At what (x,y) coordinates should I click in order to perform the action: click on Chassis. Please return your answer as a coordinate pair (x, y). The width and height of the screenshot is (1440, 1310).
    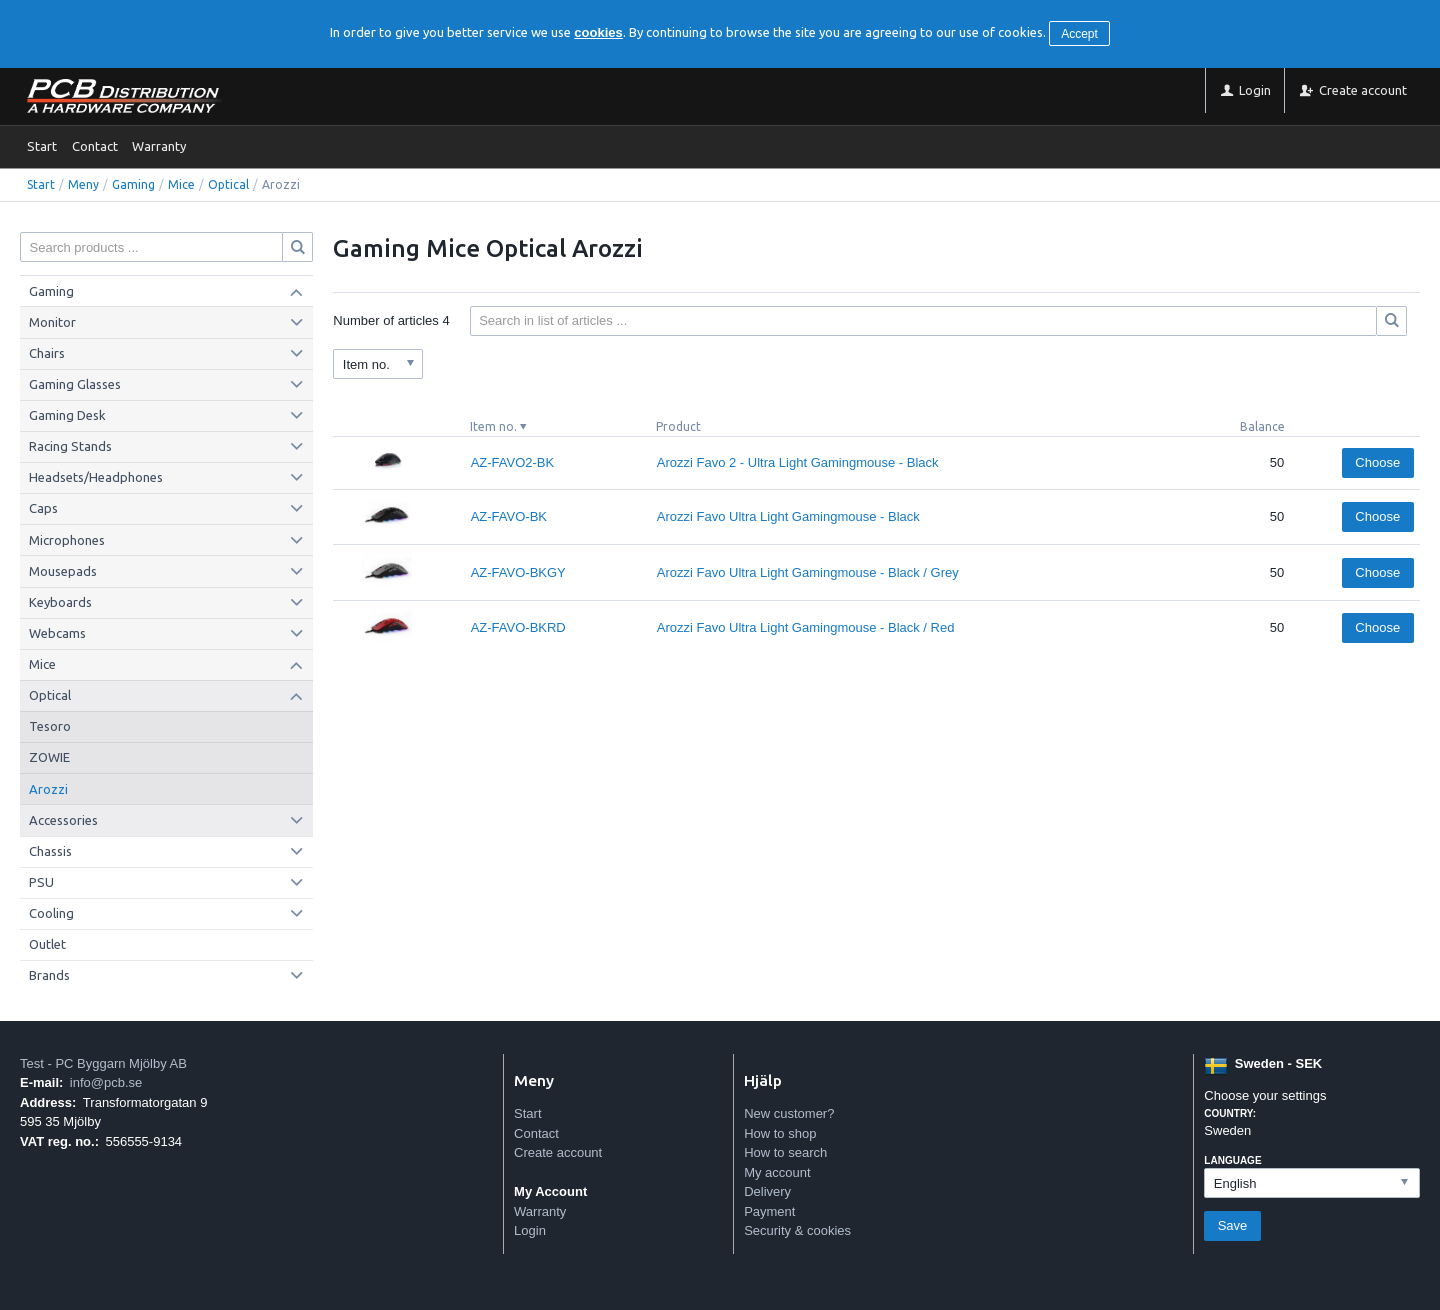
    Looking at the image, I should click on (50, 851).